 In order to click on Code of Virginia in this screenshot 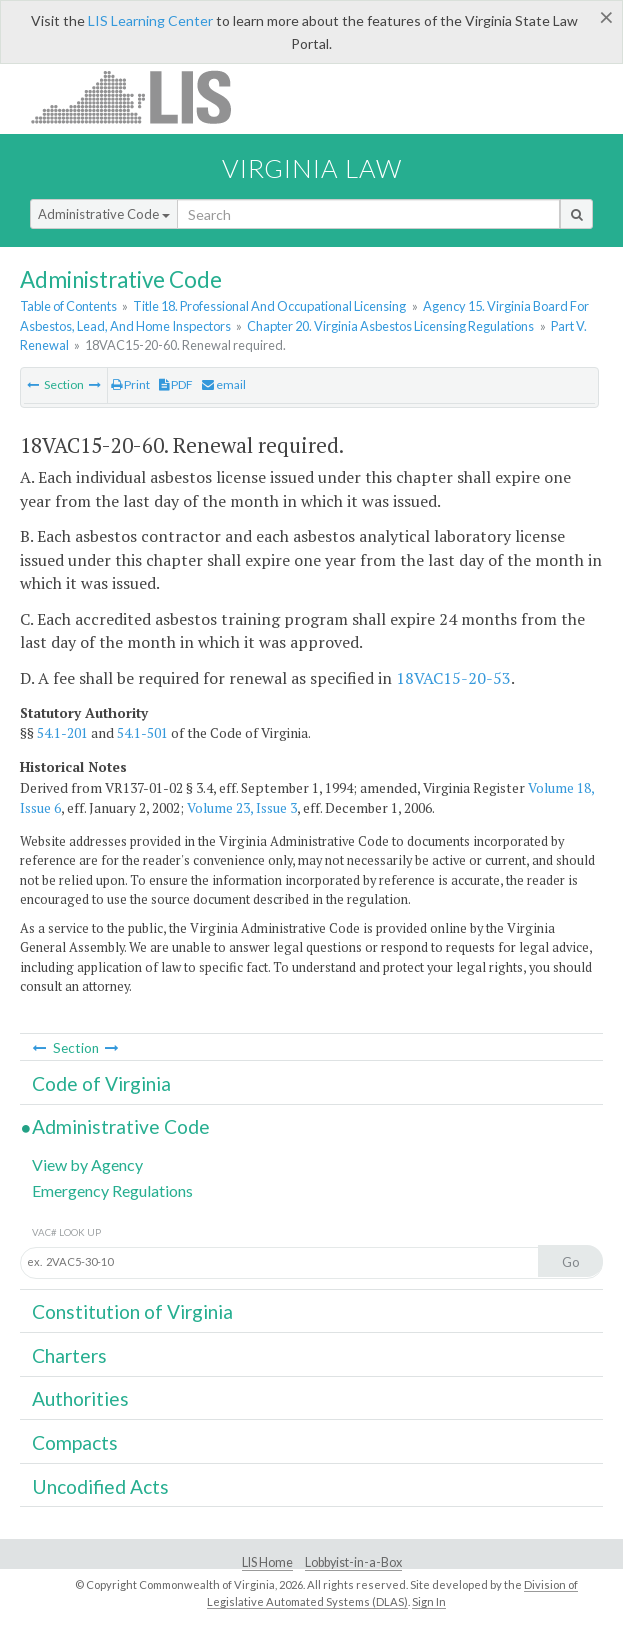, I will do `click(101, 1083)`.